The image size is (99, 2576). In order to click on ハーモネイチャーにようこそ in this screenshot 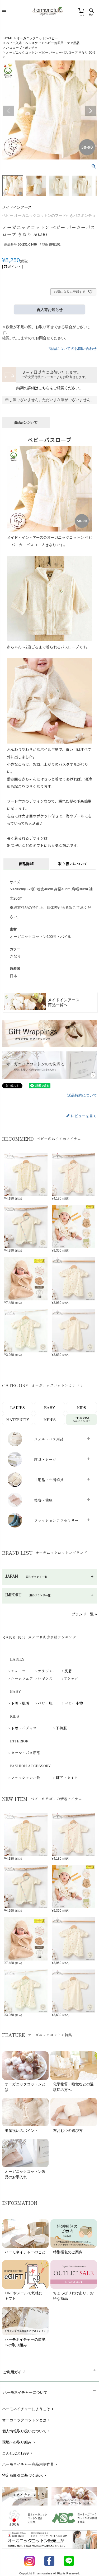, I will do `click(28, 2409)`.